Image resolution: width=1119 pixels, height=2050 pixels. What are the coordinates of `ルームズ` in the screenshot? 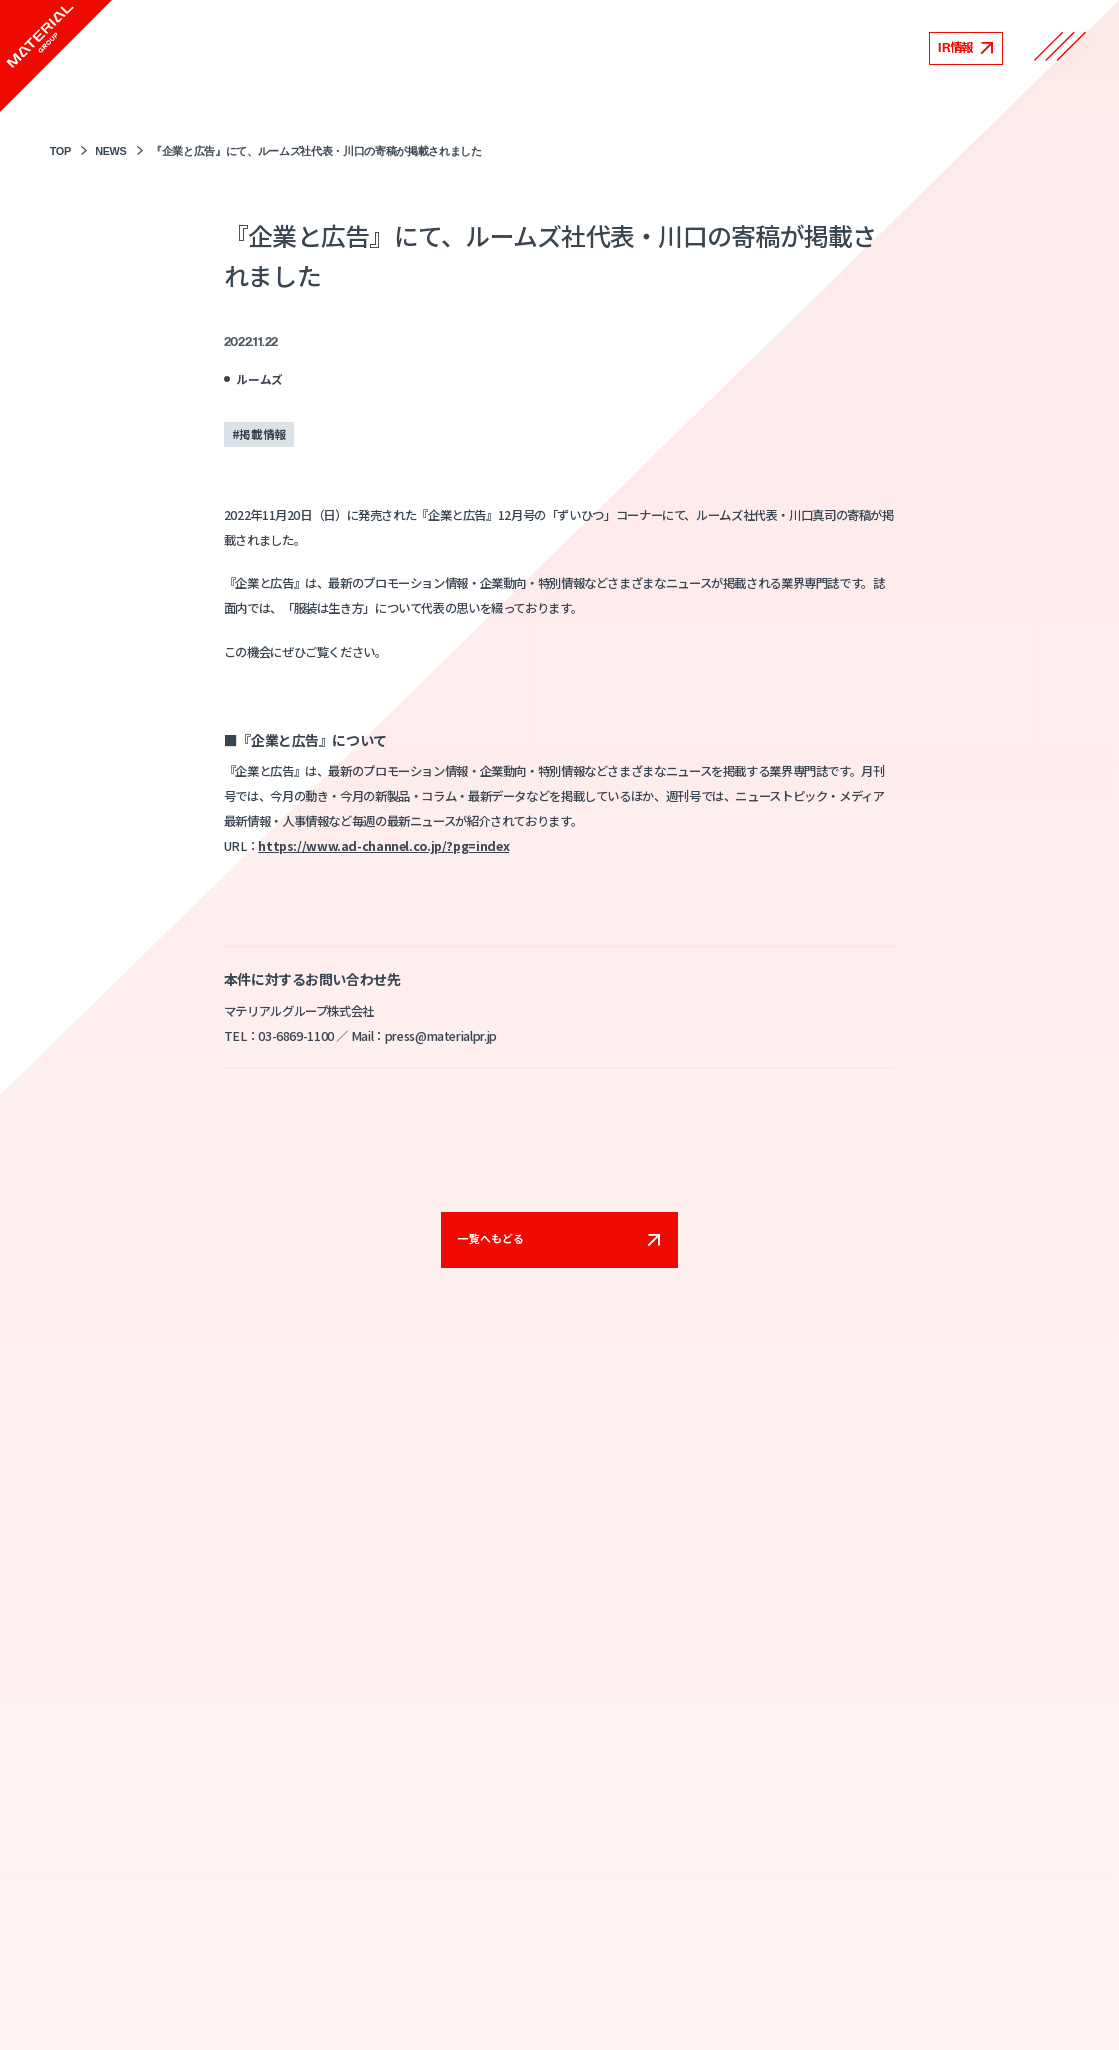 It's located at (259, 379).